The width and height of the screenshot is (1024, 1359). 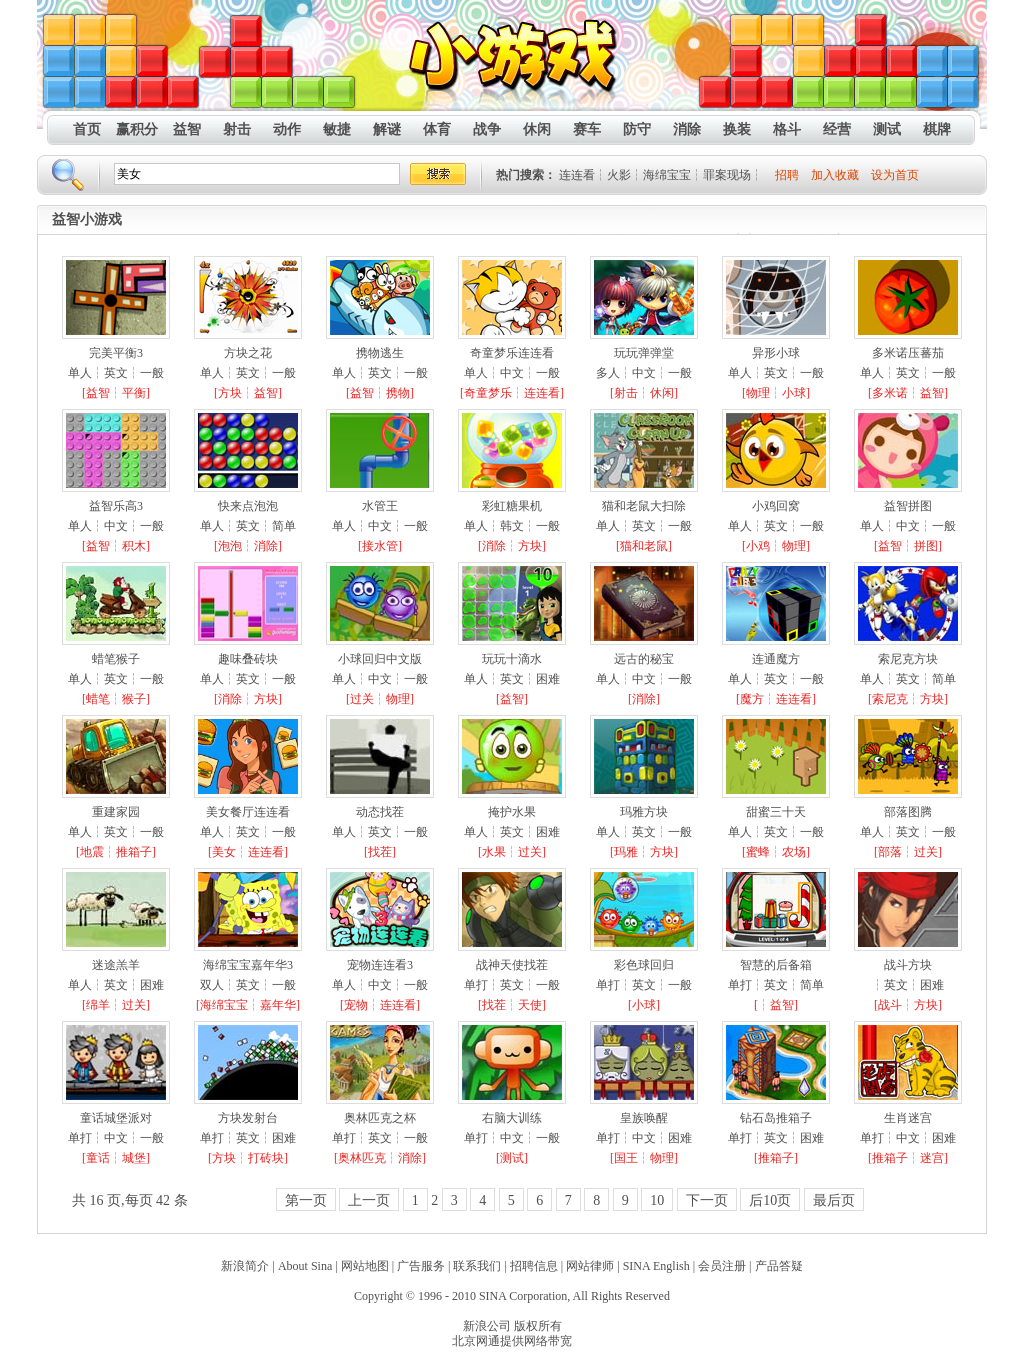 What do you see at coordinates (362, 1158) in the screenshot?
I see `奥林匹克` at bounding box center [362, 1158].